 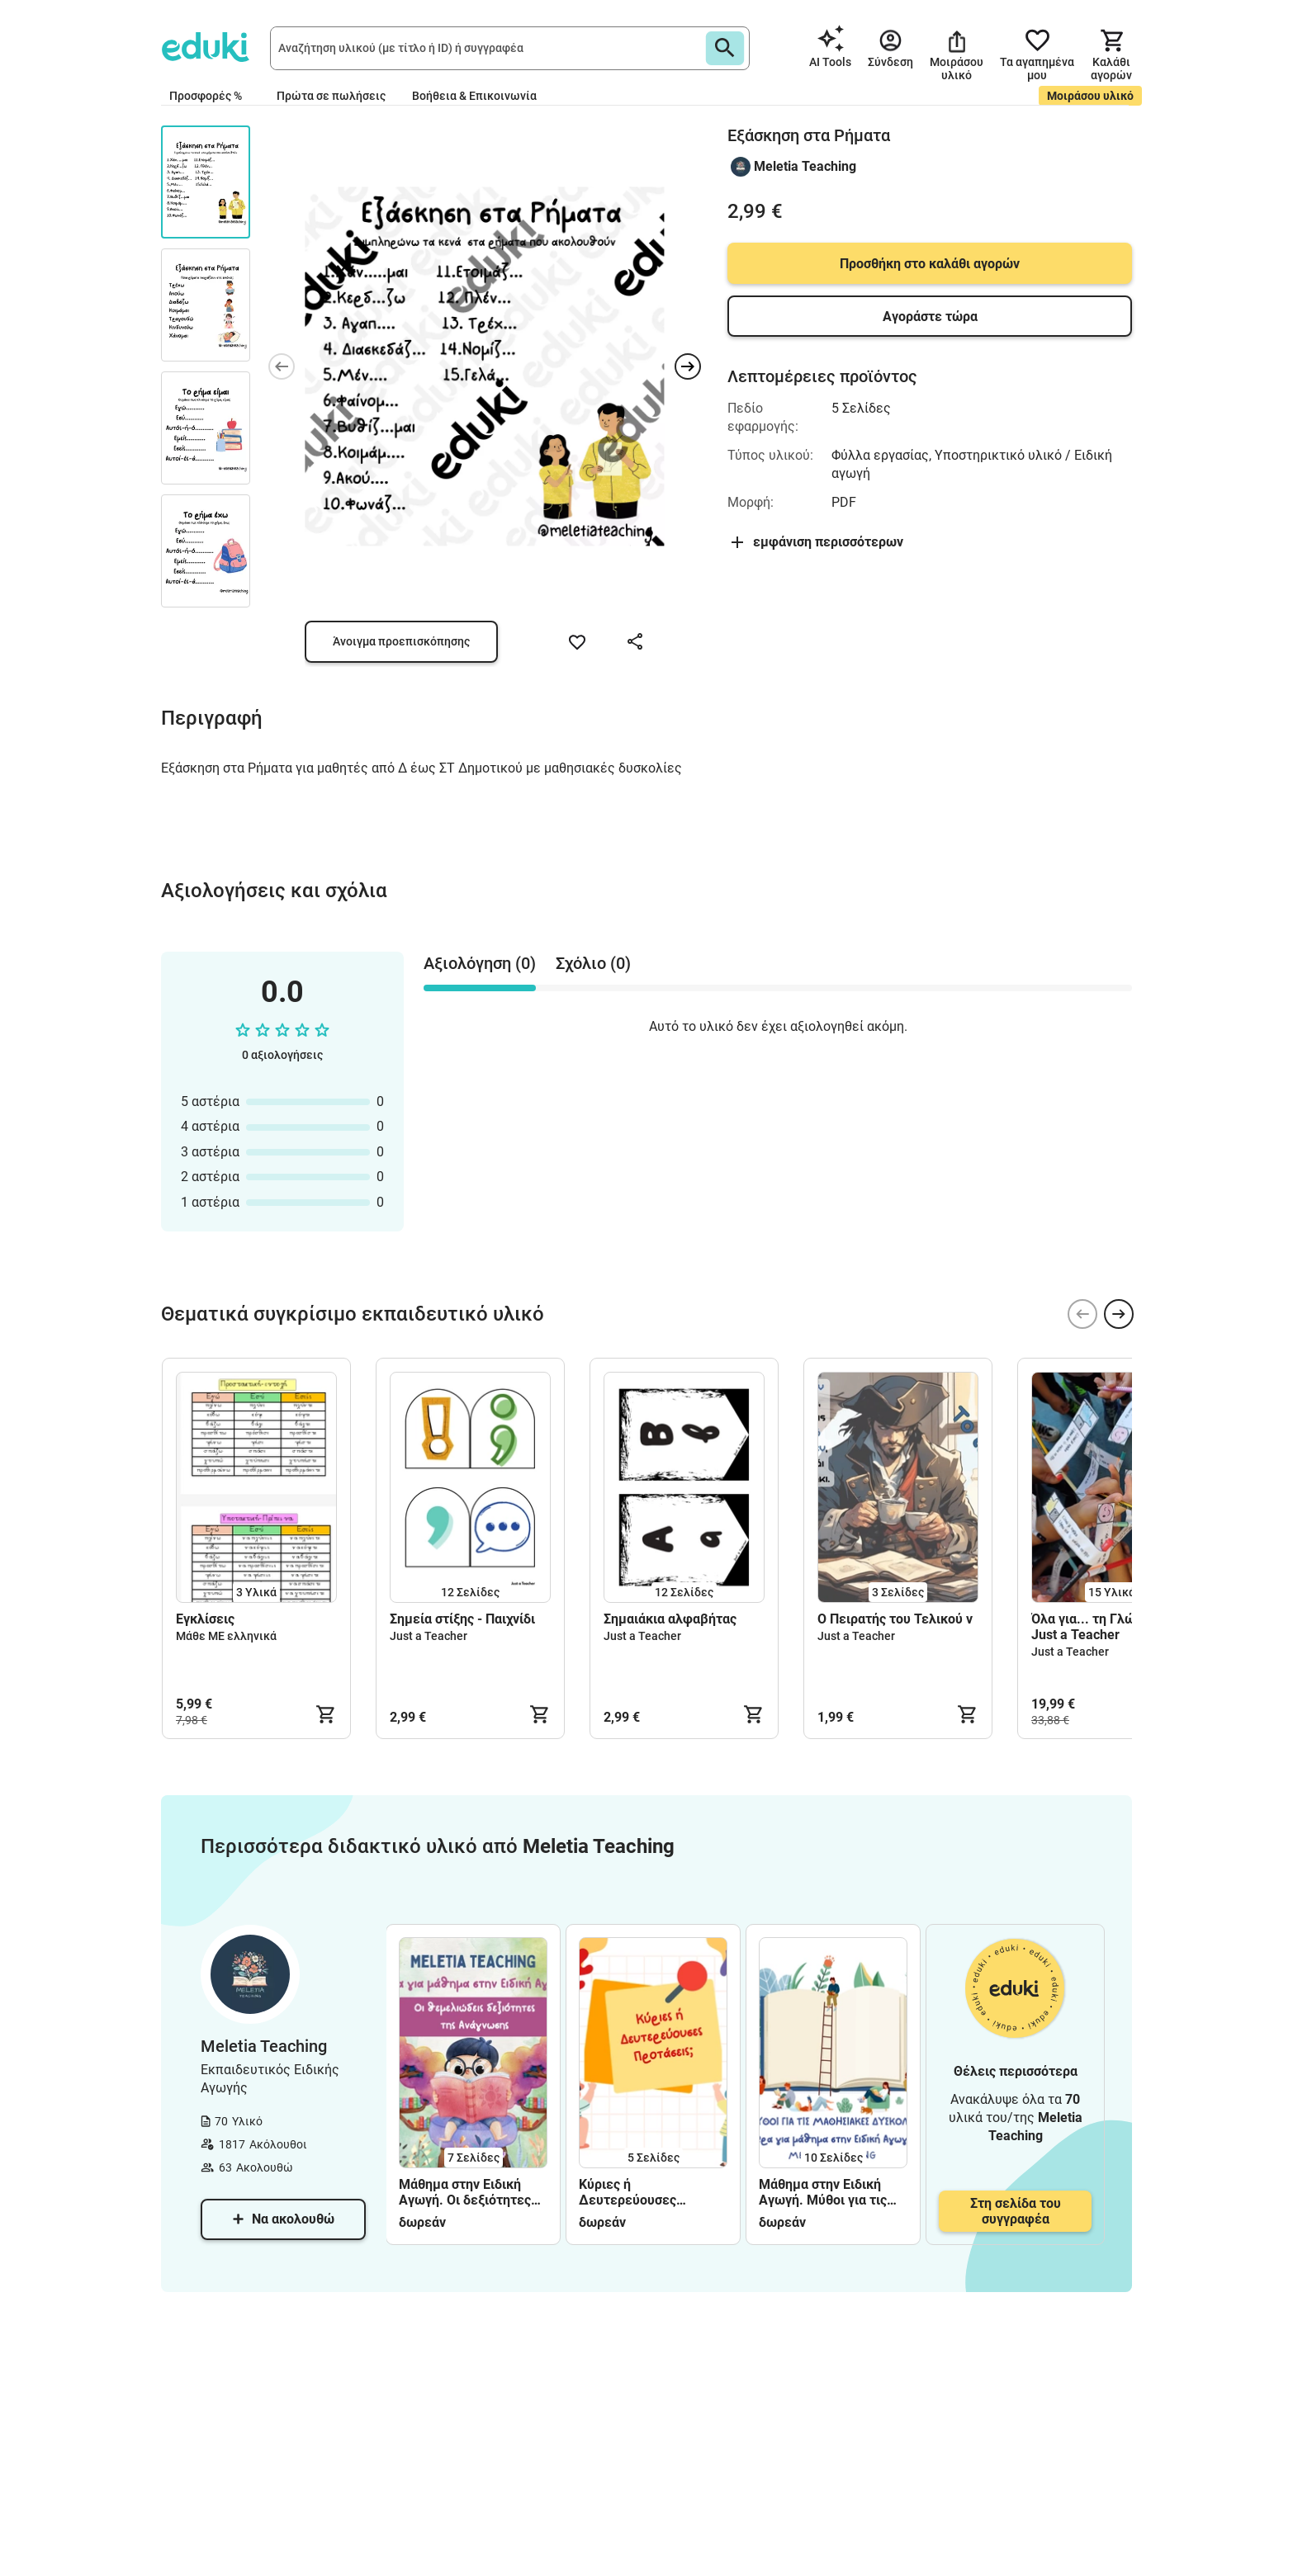 I want to click on Κύριες ή Δευτερεύουσες Προτάσεις;, so click(x=627, y=2192).